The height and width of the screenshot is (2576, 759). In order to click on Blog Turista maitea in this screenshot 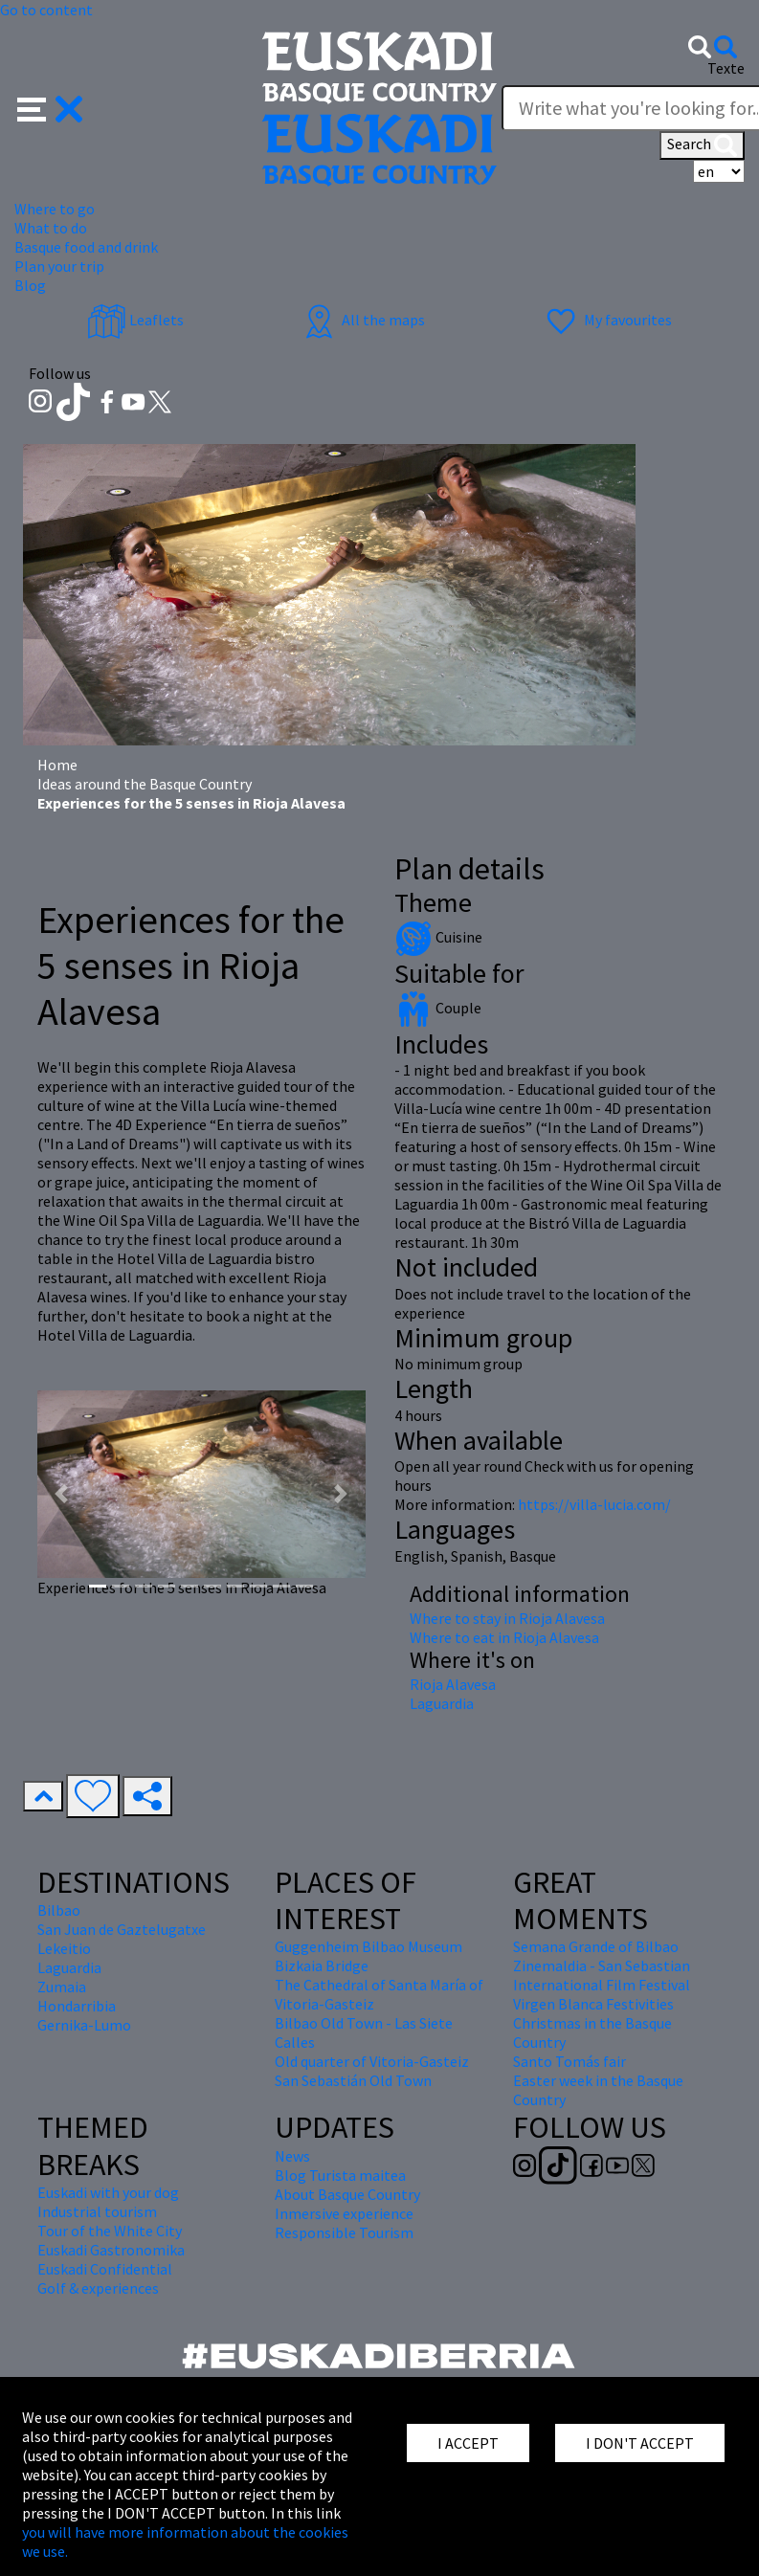, I will do `click(340, 2175)`.